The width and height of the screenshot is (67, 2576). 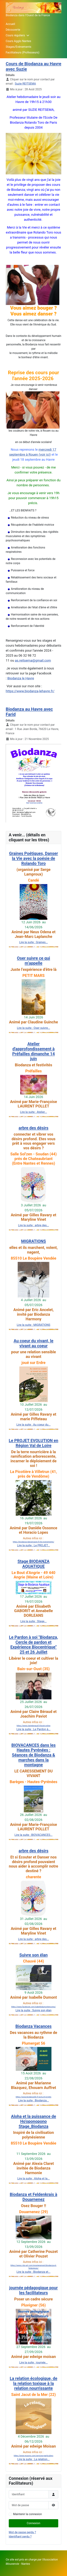 I want to click on Connexion, so click(x=33, y=2523).